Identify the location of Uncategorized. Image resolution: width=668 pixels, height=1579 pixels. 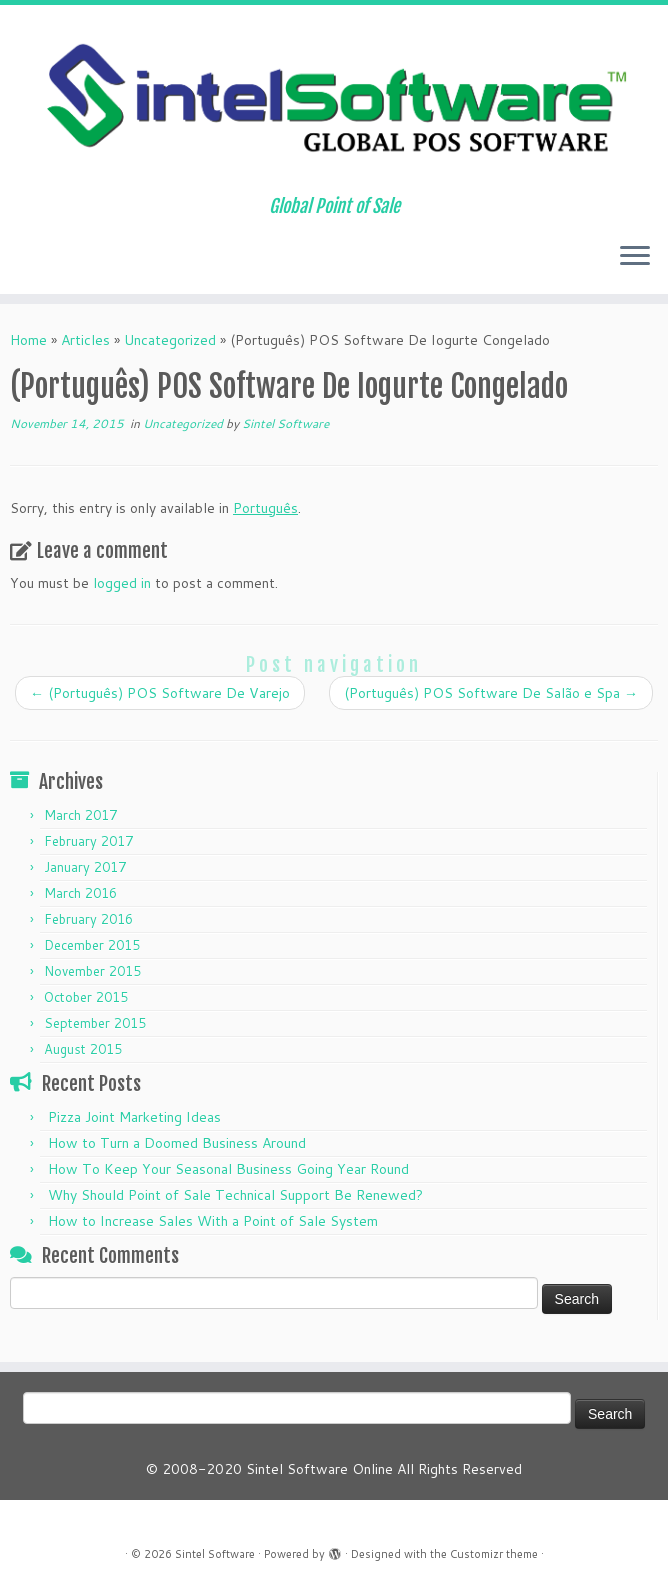
(170, 340).